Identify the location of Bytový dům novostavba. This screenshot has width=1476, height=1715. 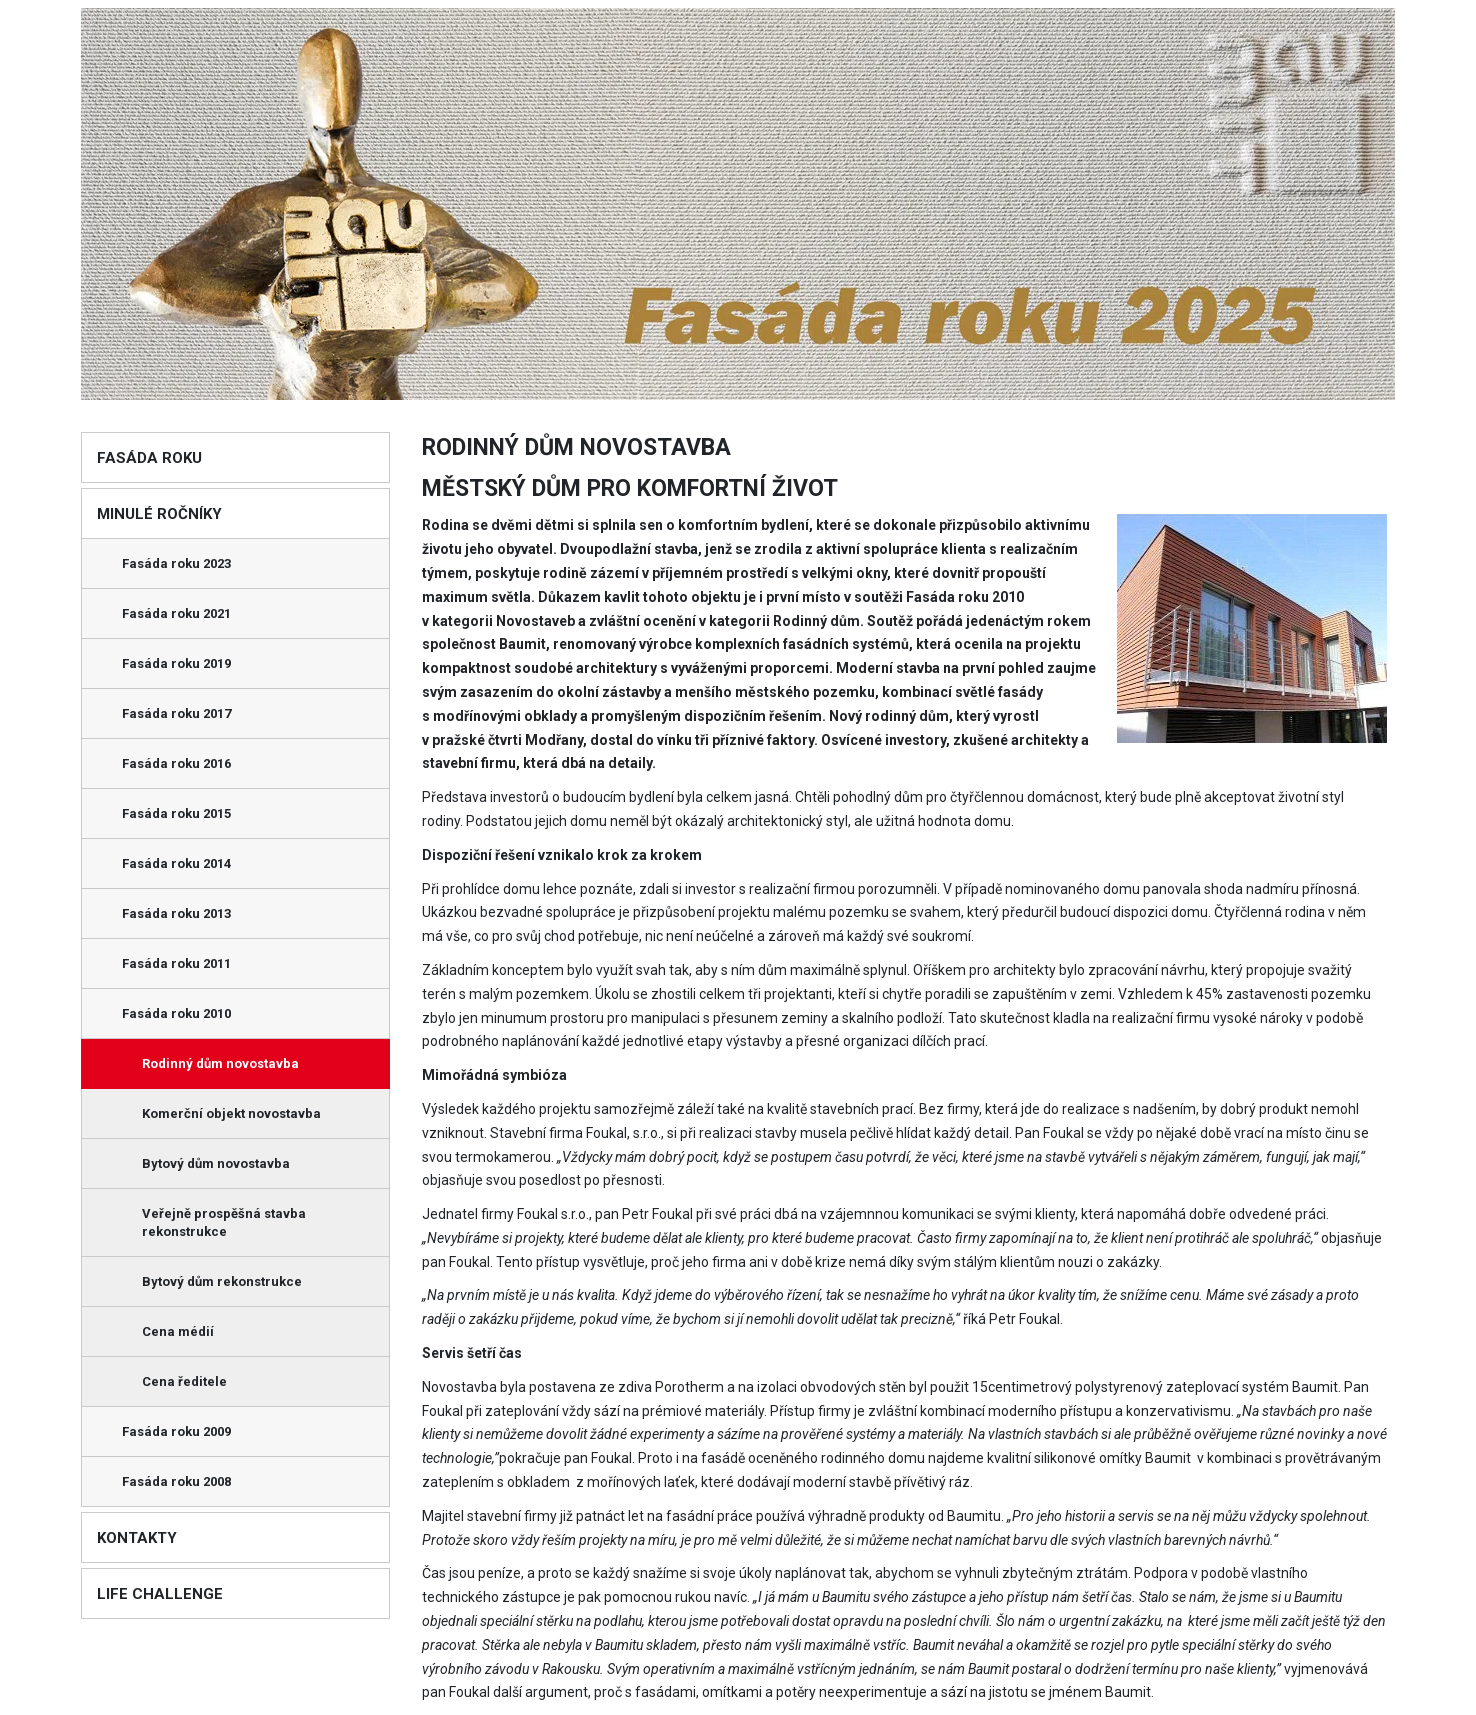
(216, 1163).